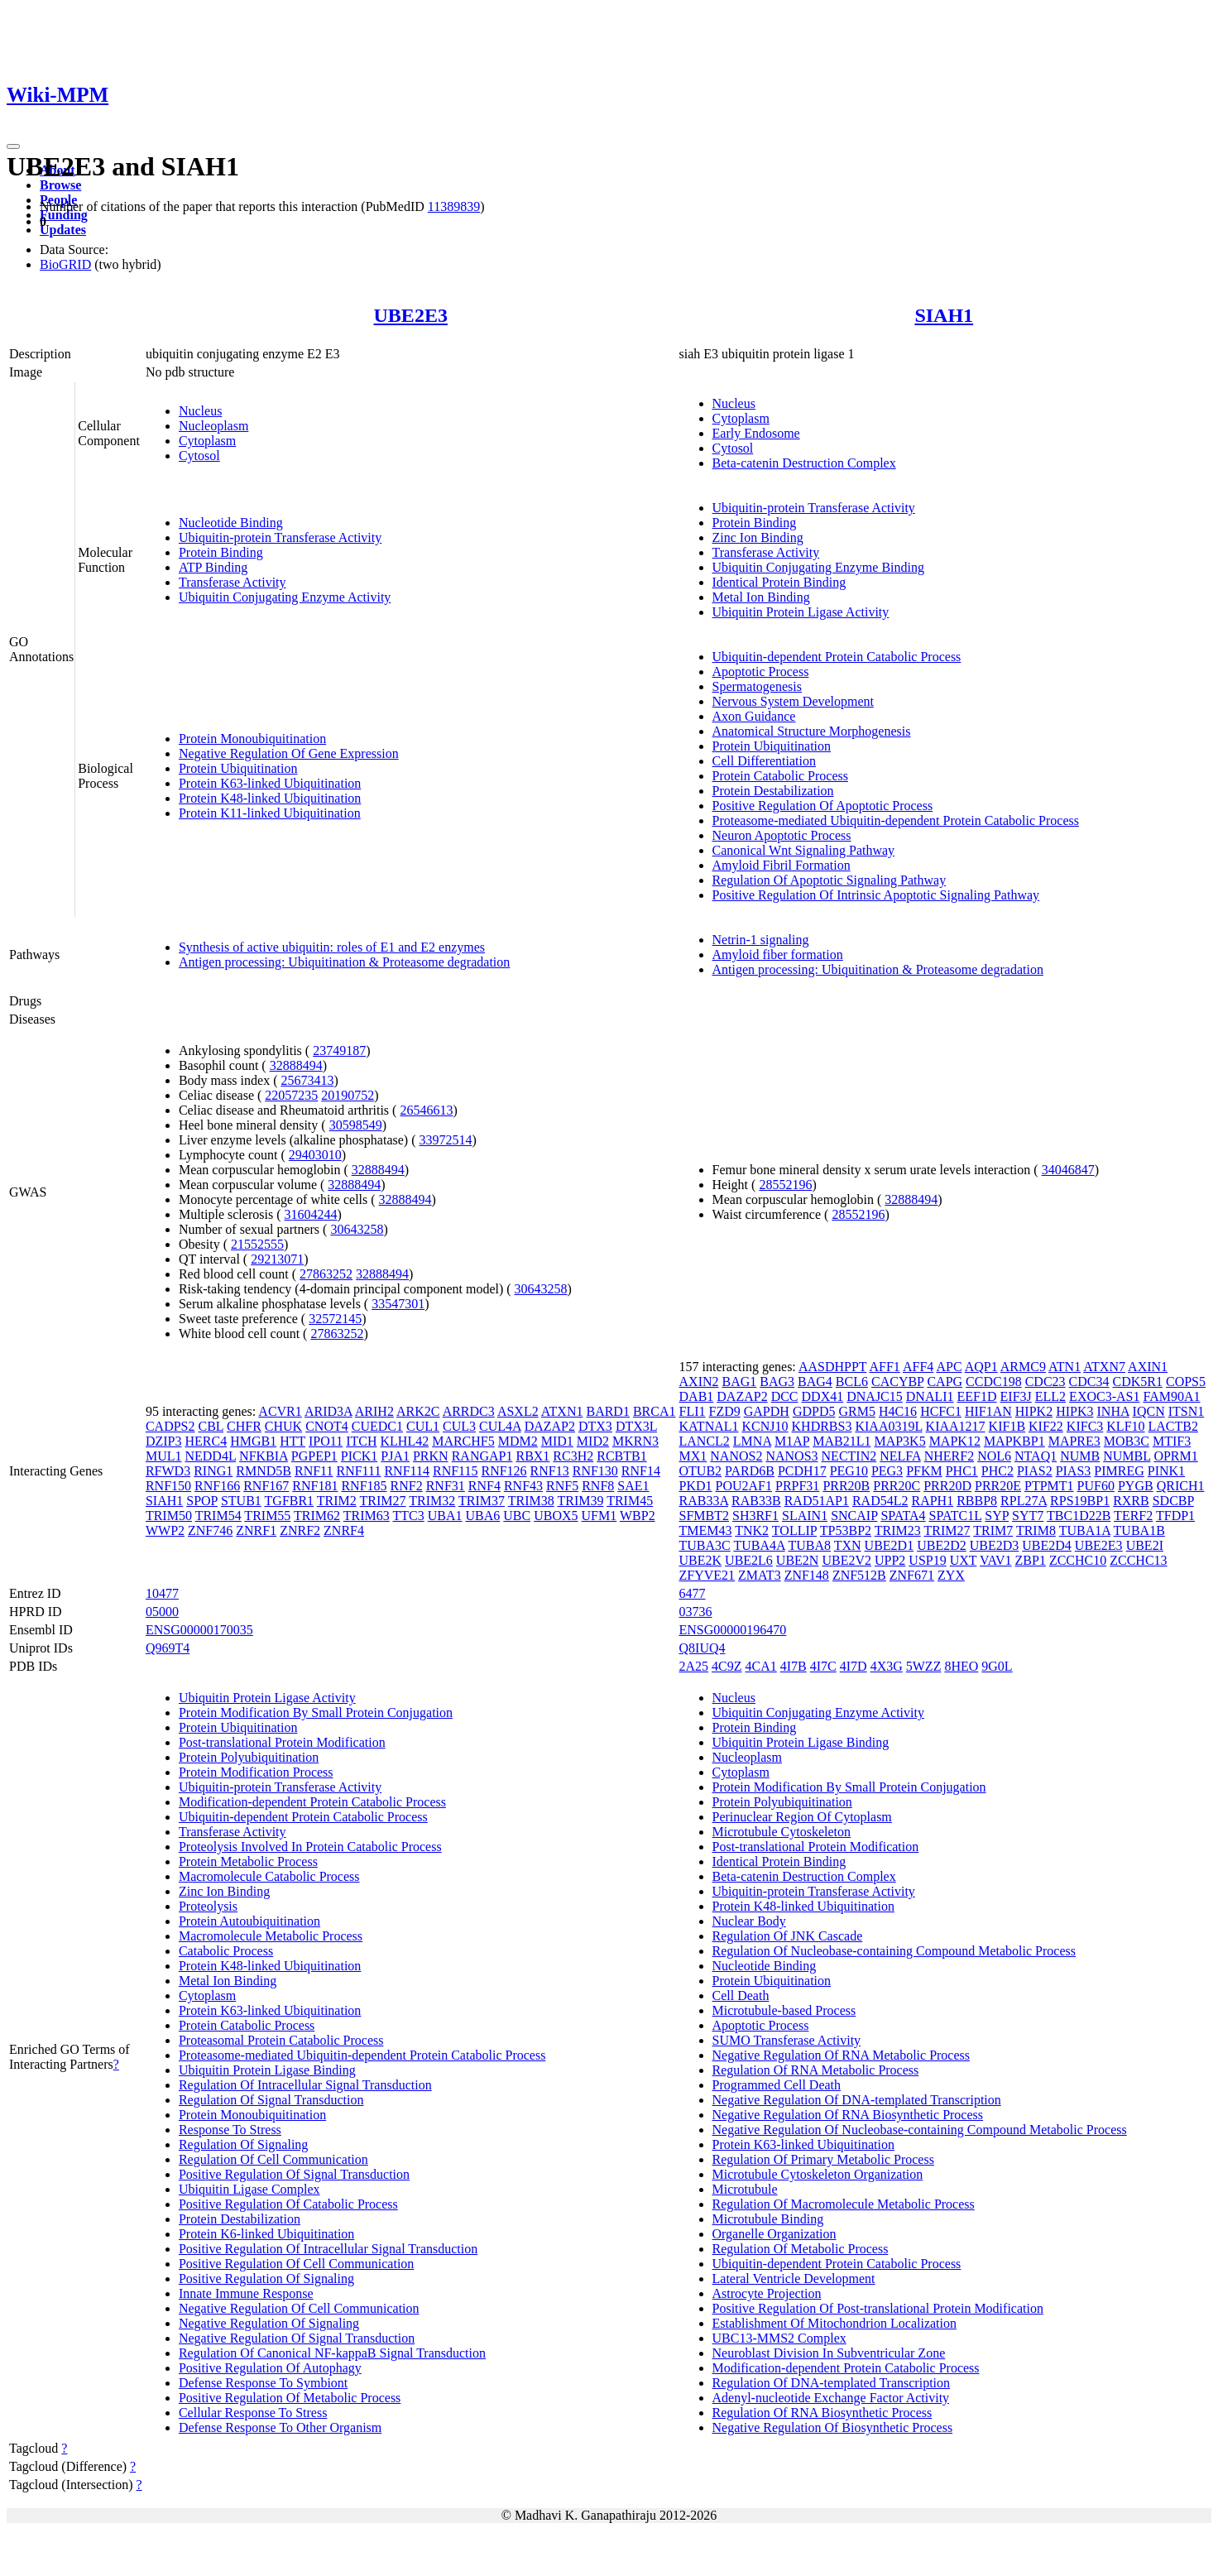  What do you see at coordinates (246, 2293) in the screenshot?
I see `Innate Immune Response` at bounding box center [246, 2293].